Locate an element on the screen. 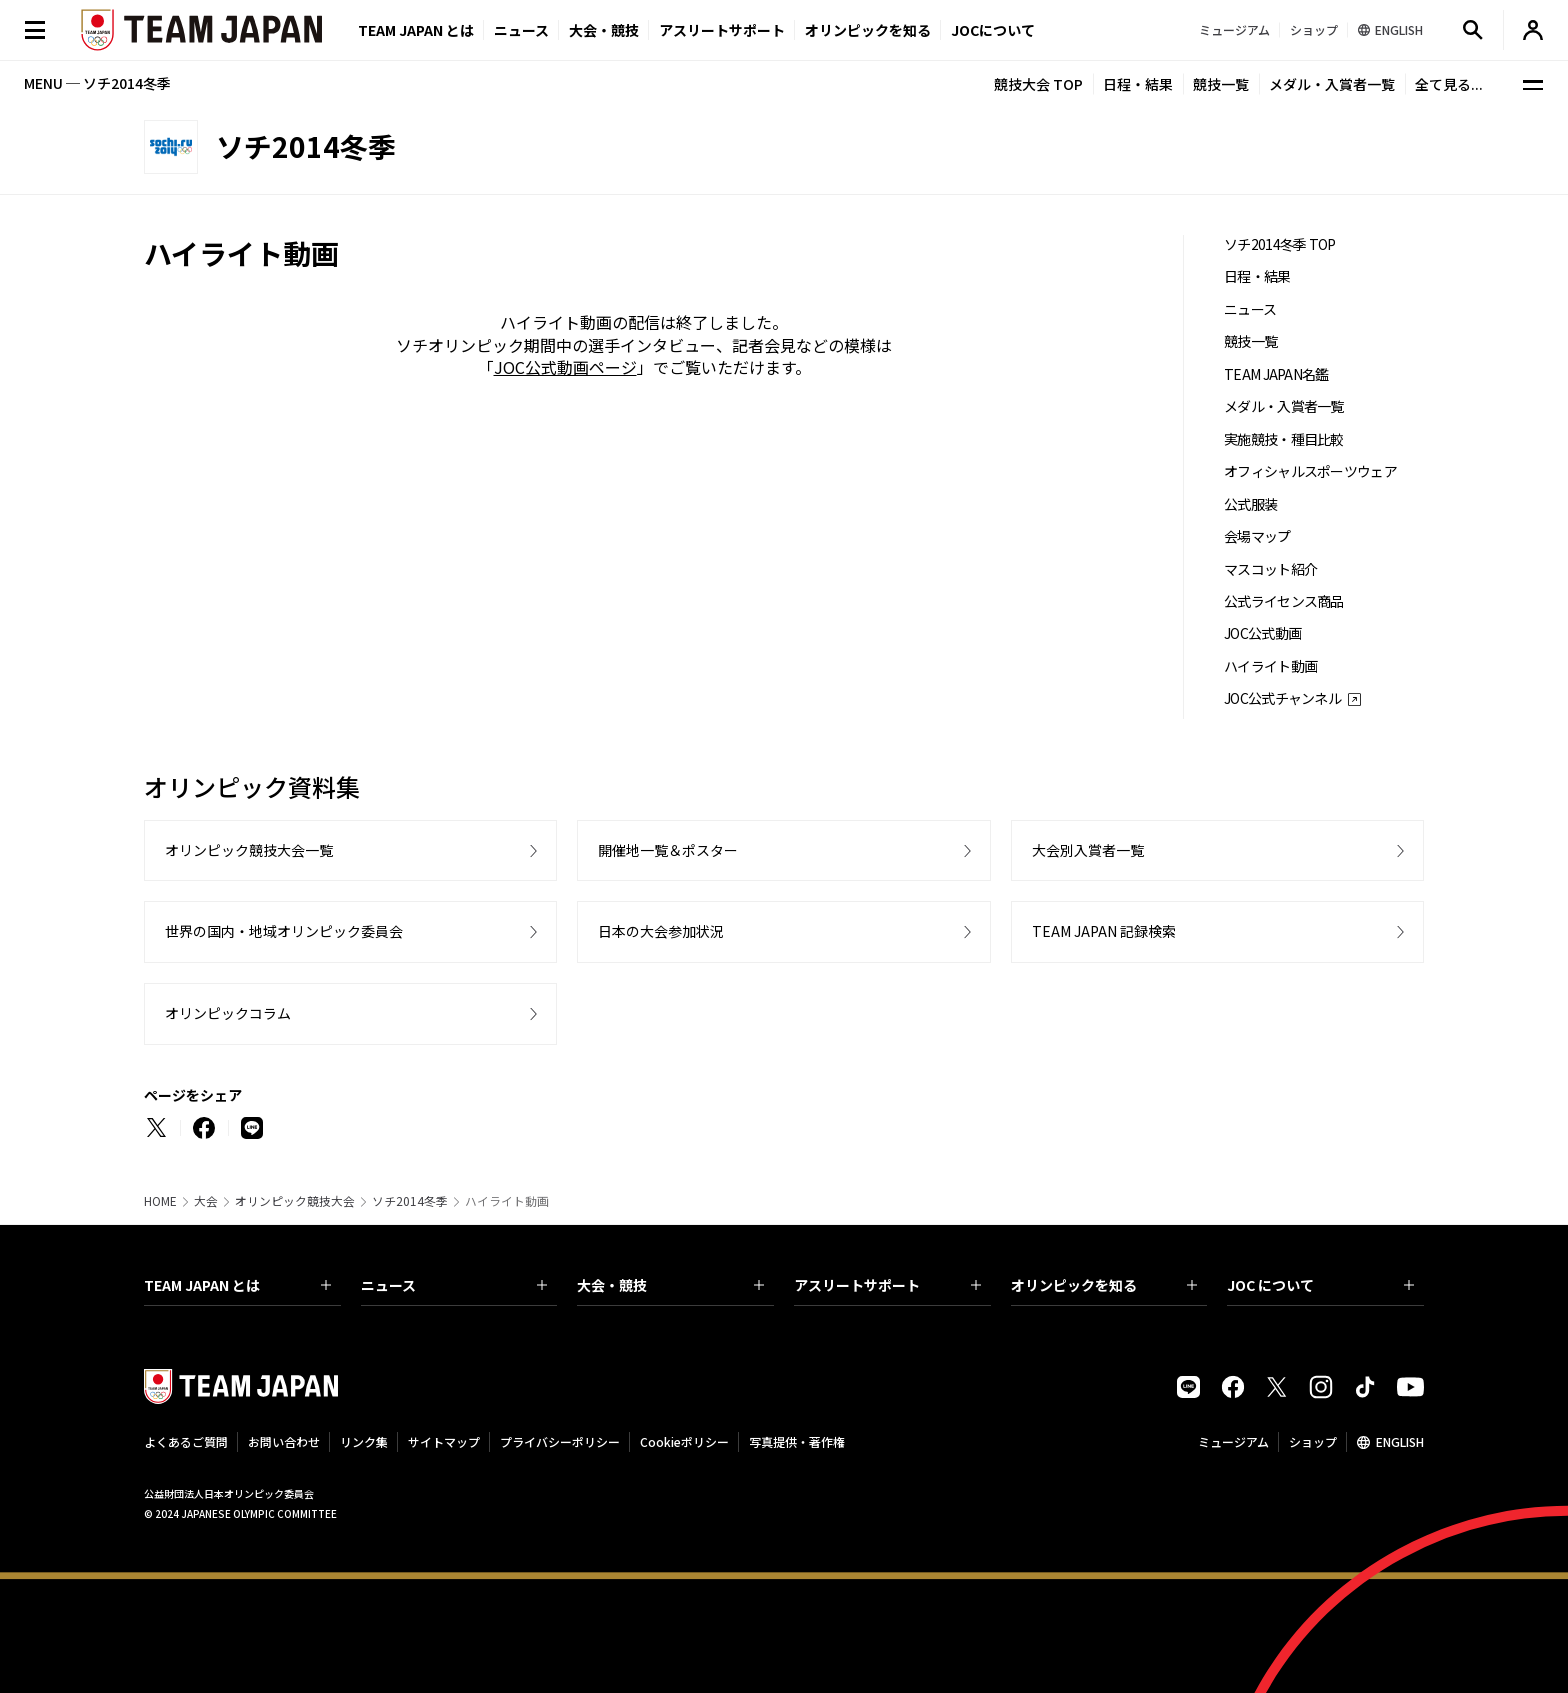 The height and width of the screenshot is (1693, 1568). 開催地一覧＆ポスター is located at coordinates (668, 850).